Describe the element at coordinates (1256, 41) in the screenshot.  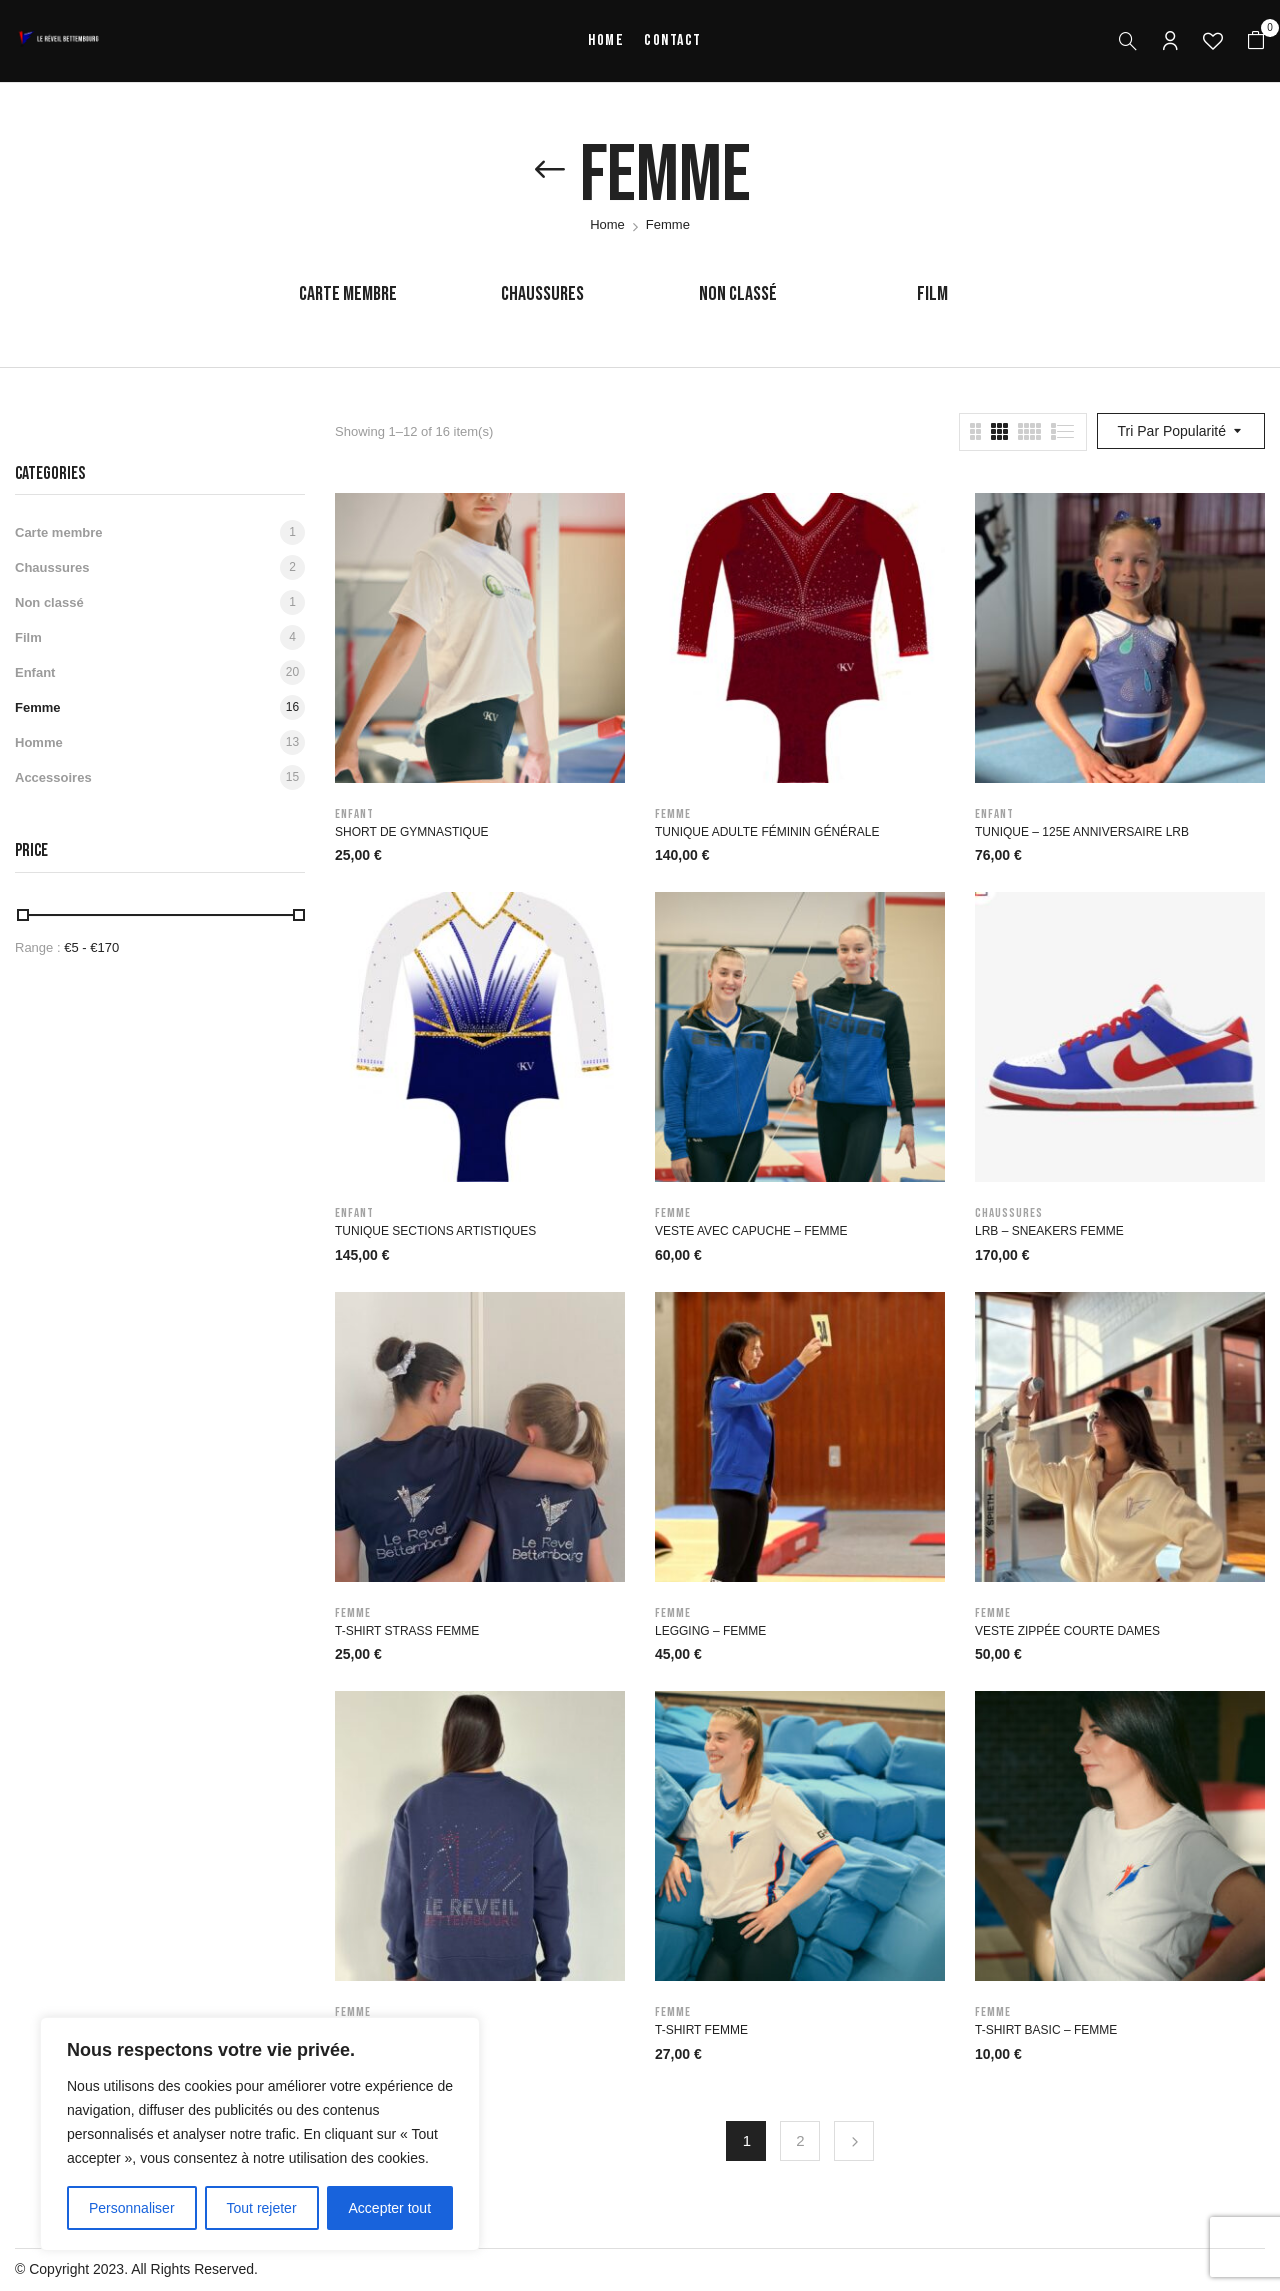
I see `[button]` at that location.